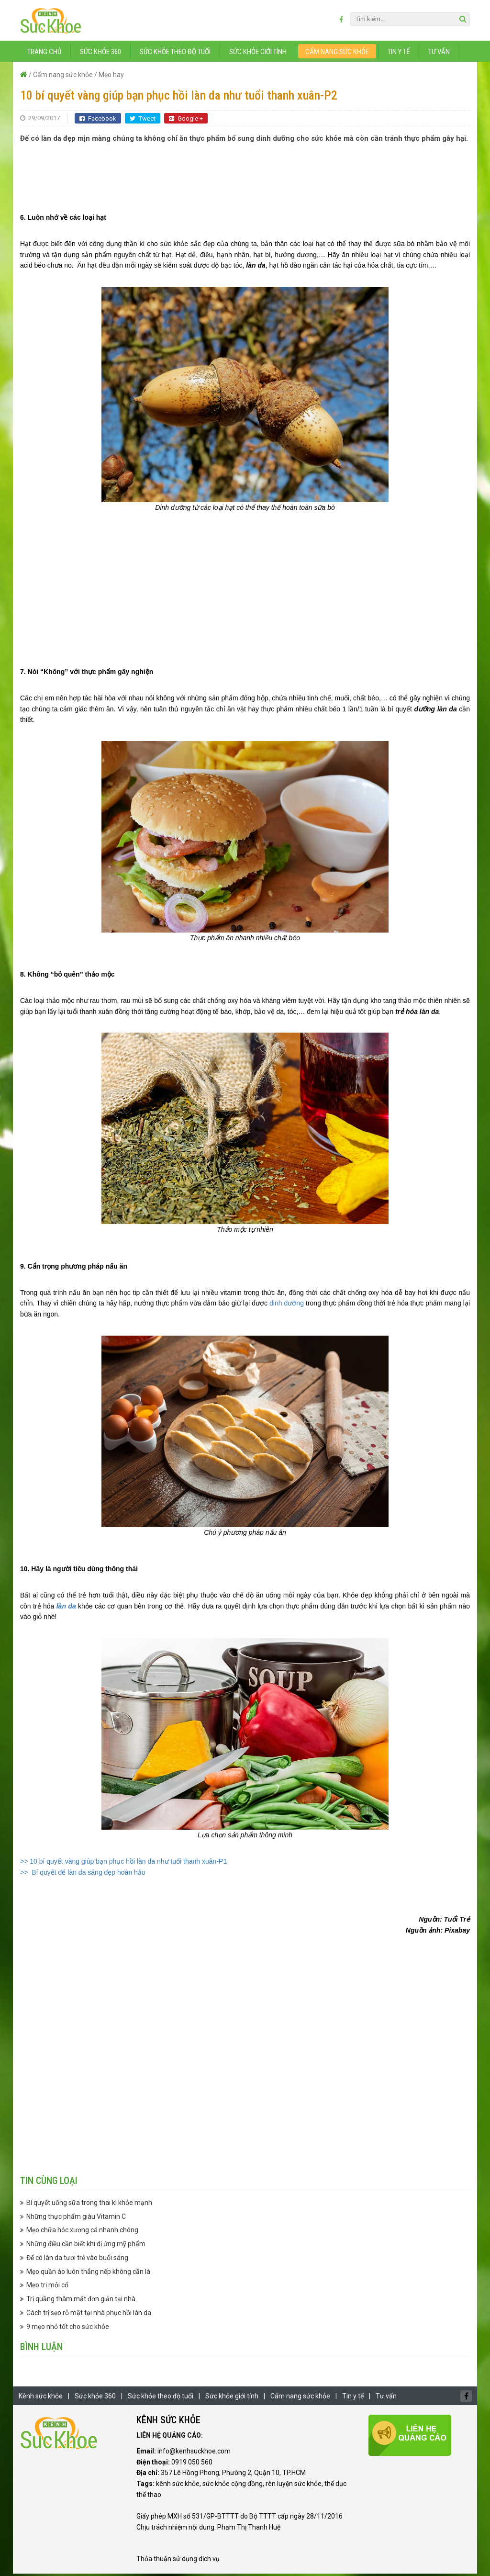  I want to click on Bí quyết để làn da sáng đẹp hoàn hảo, so click(87, 1875).